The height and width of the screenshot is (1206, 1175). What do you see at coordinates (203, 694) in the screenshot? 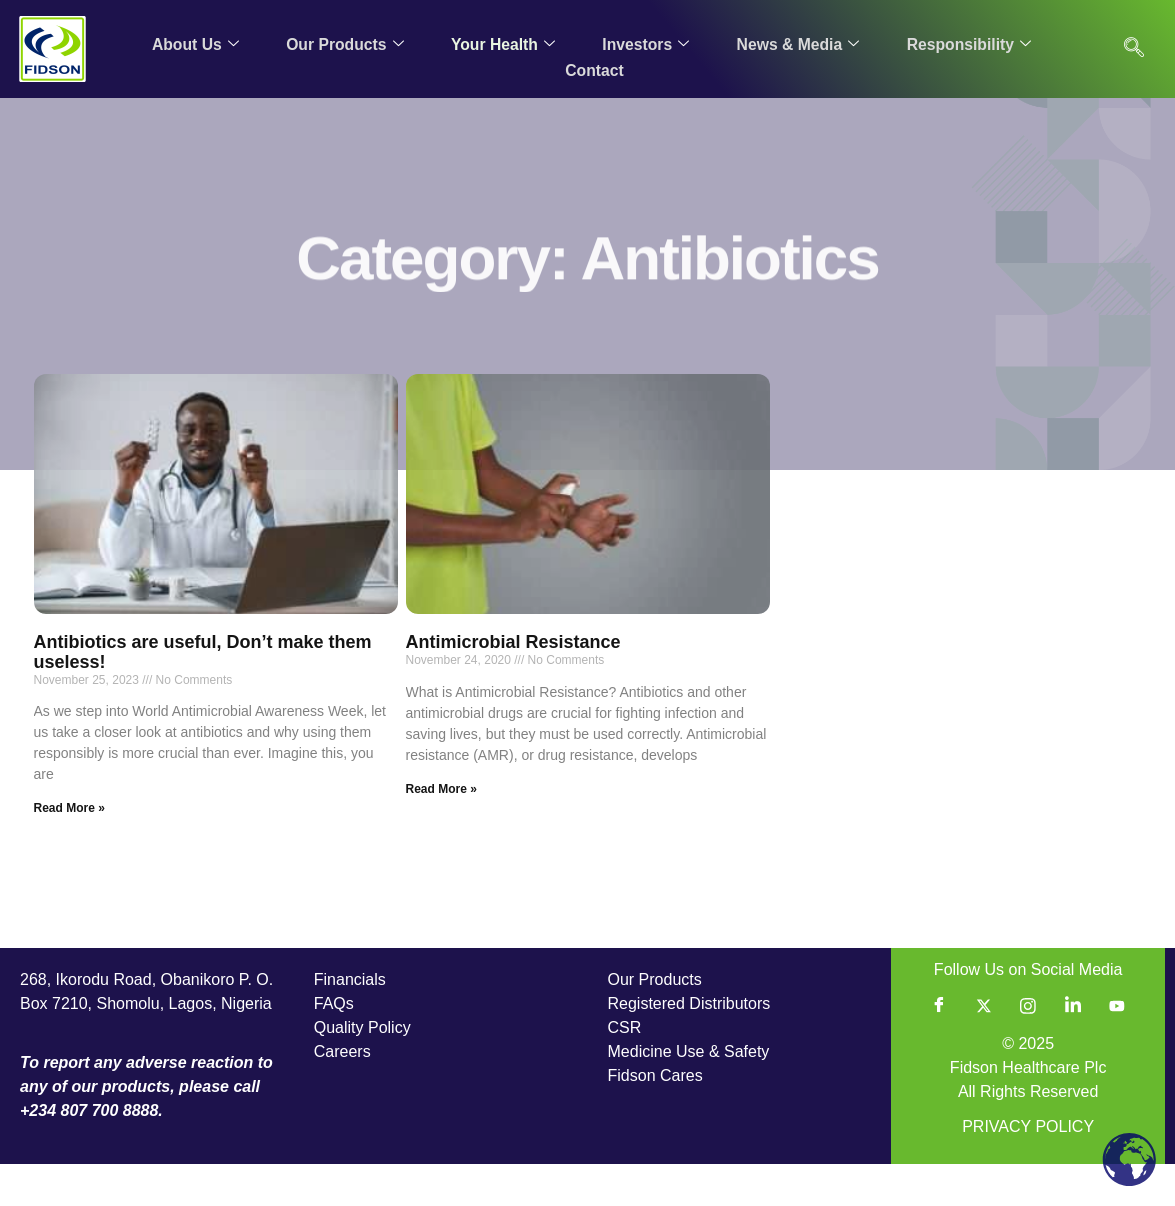
I see `Antibiotics are useful, Don’t make them useless!` at bounding box center [203, 694].